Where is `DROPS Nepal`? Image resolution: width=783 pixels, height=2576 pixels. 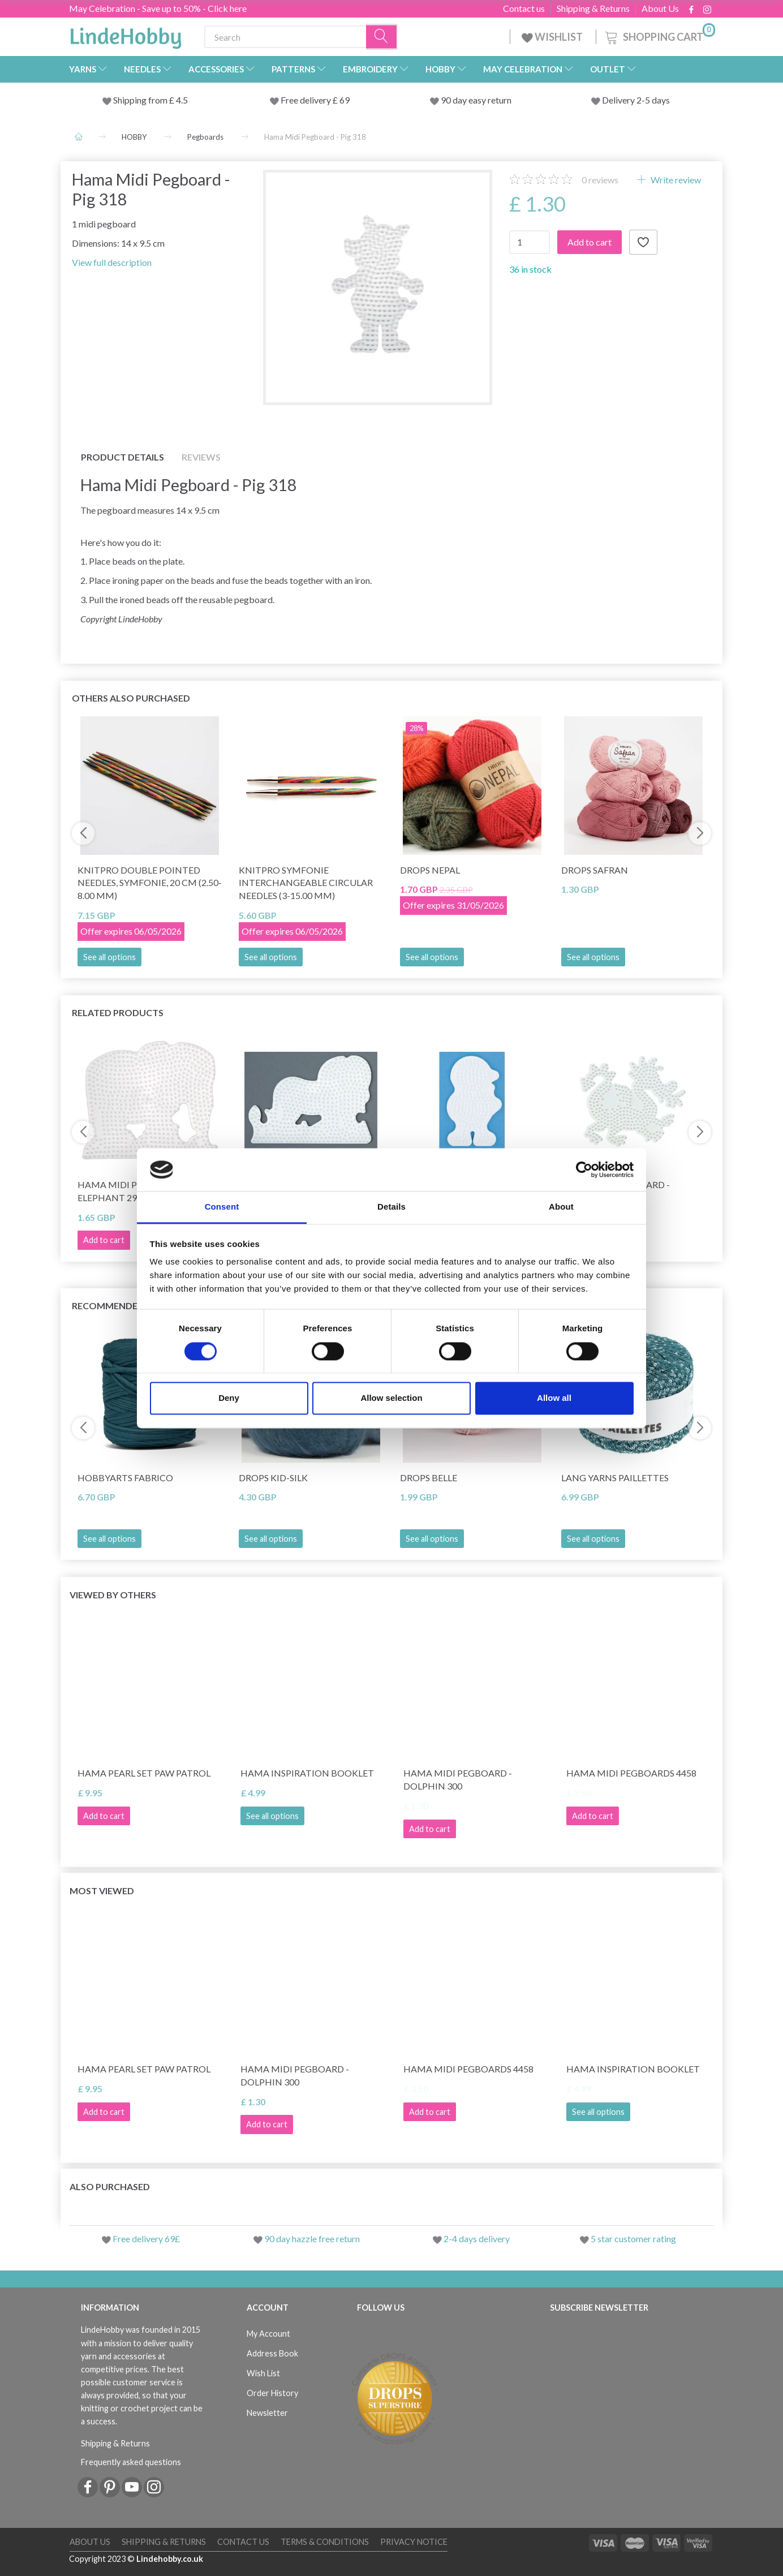 DROPS Nepal is located at coordinates (430, 870).